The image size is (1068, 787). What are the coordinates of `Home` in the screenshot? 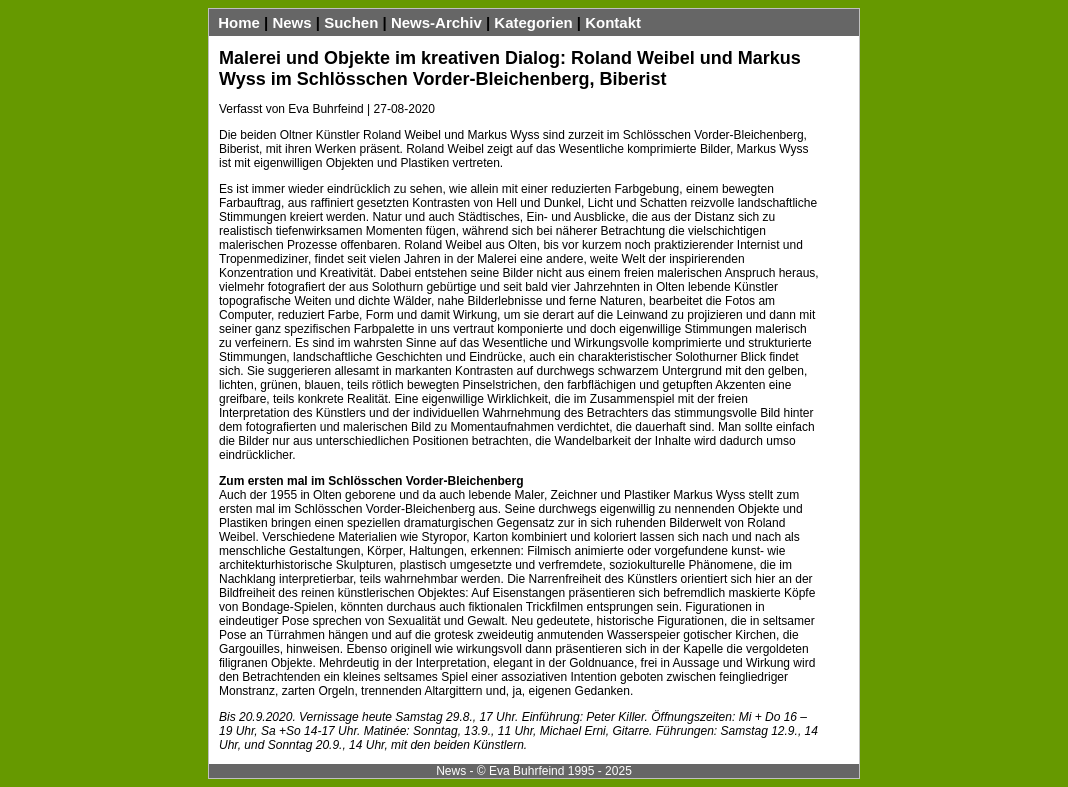 It's located at (239, 22).